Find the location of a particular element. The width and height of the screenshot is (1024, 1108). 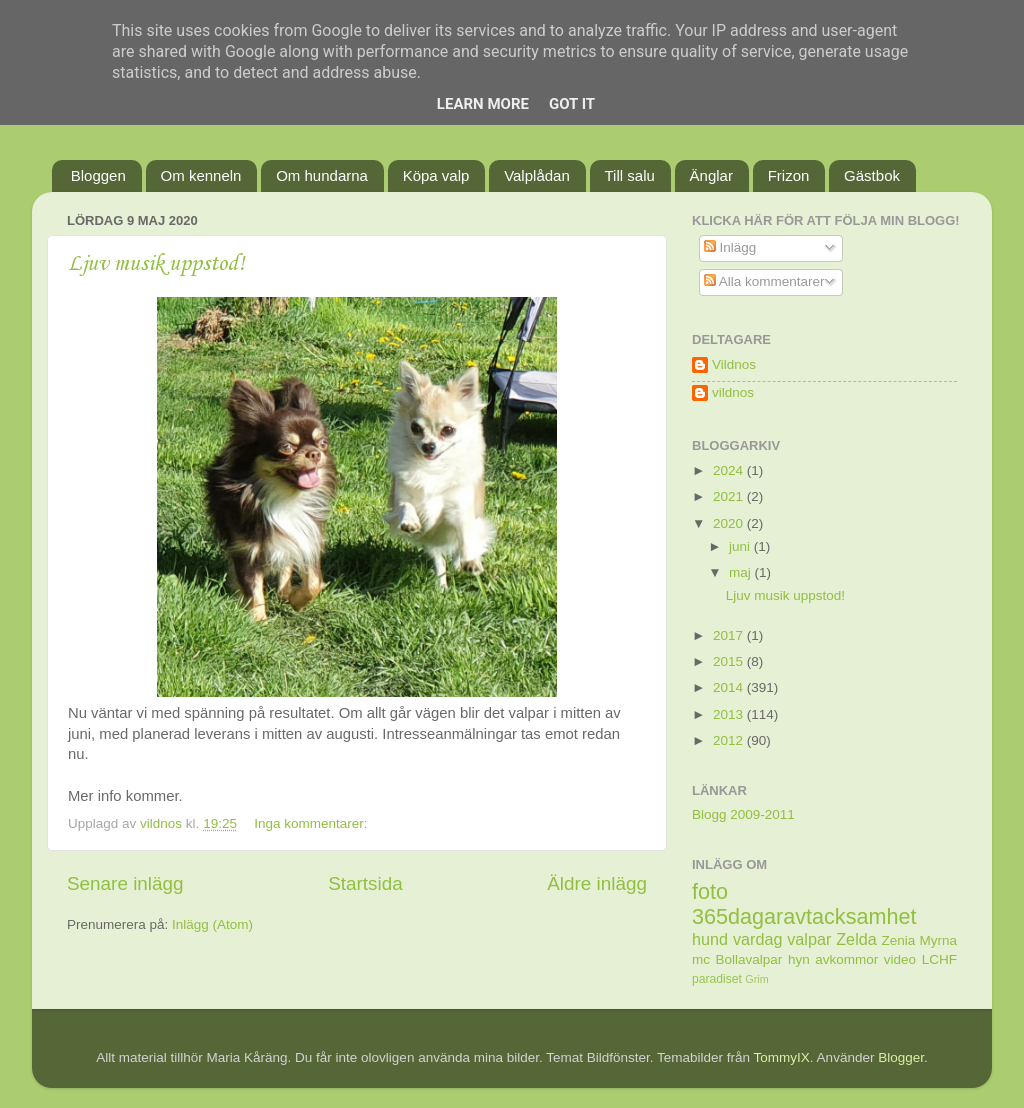

juni is located at coordinates (741, 546).